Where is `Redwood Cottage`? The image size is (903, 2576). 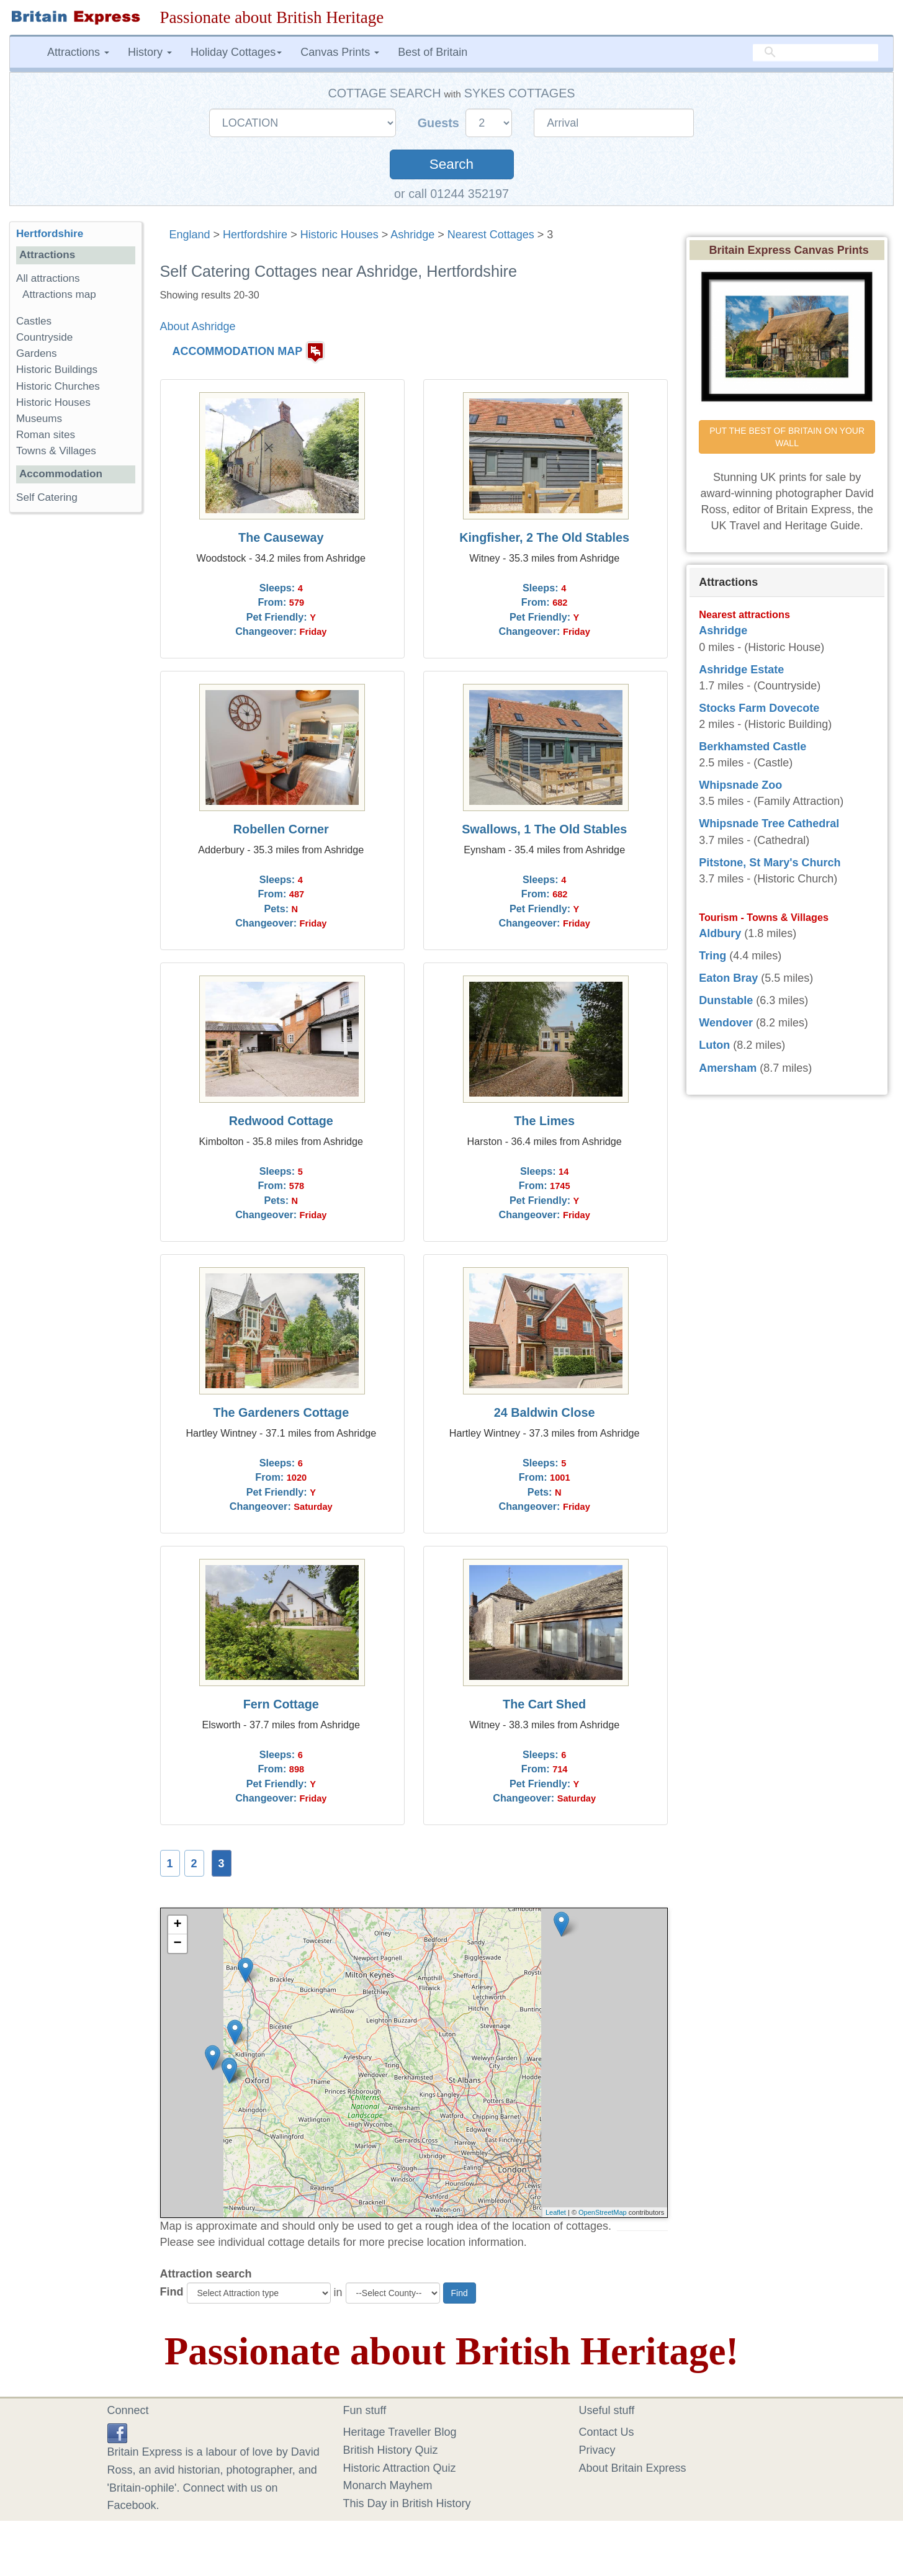 Redwood Cottage is located at coordinates (281, 1121).